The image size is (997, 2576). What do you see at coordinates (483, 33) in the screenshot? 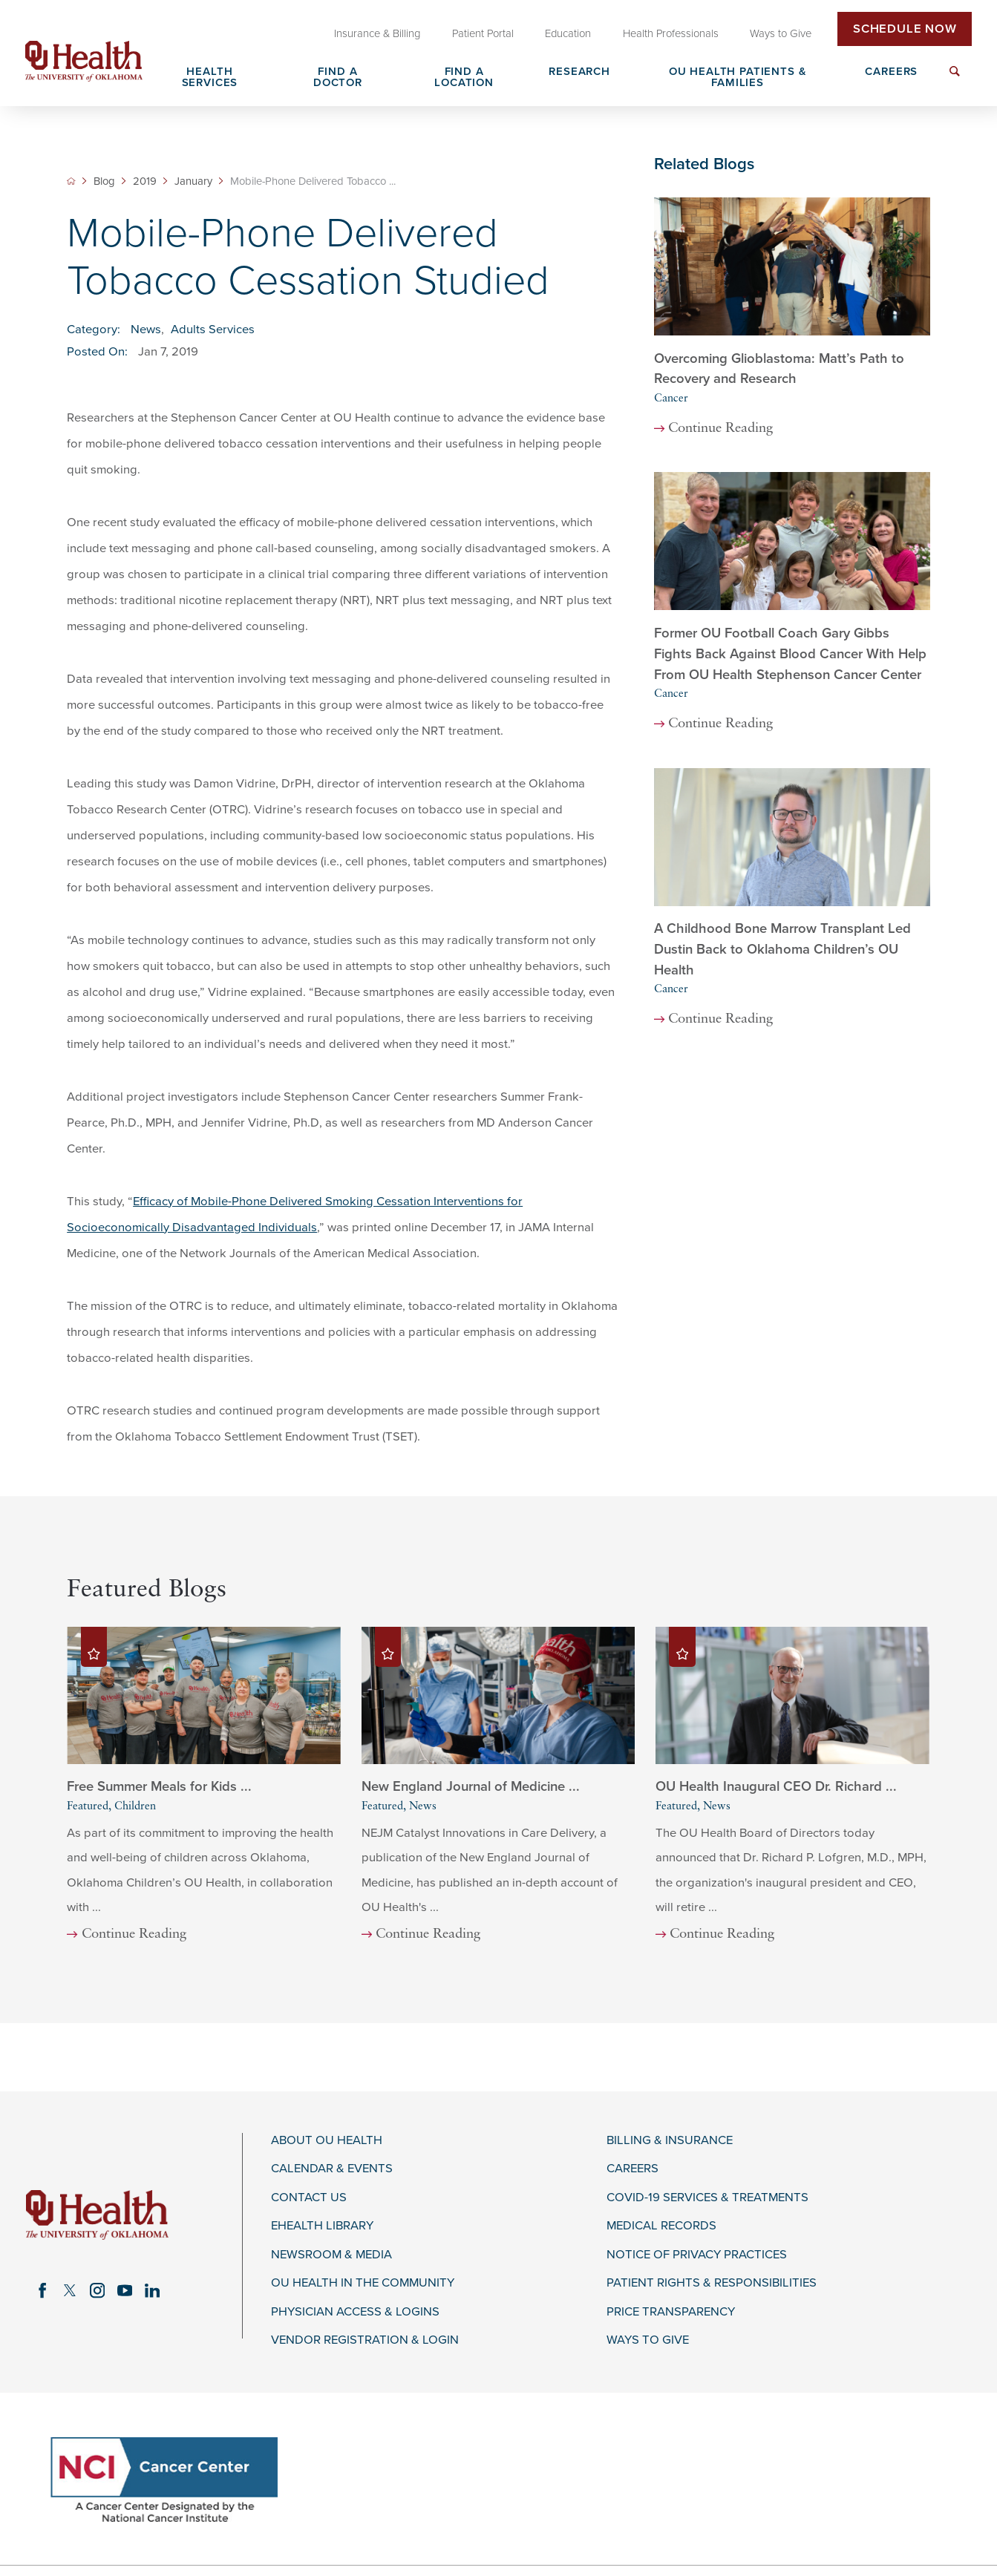
I see `Patient Portal [menuitem]` at bounding box center [483, 33].